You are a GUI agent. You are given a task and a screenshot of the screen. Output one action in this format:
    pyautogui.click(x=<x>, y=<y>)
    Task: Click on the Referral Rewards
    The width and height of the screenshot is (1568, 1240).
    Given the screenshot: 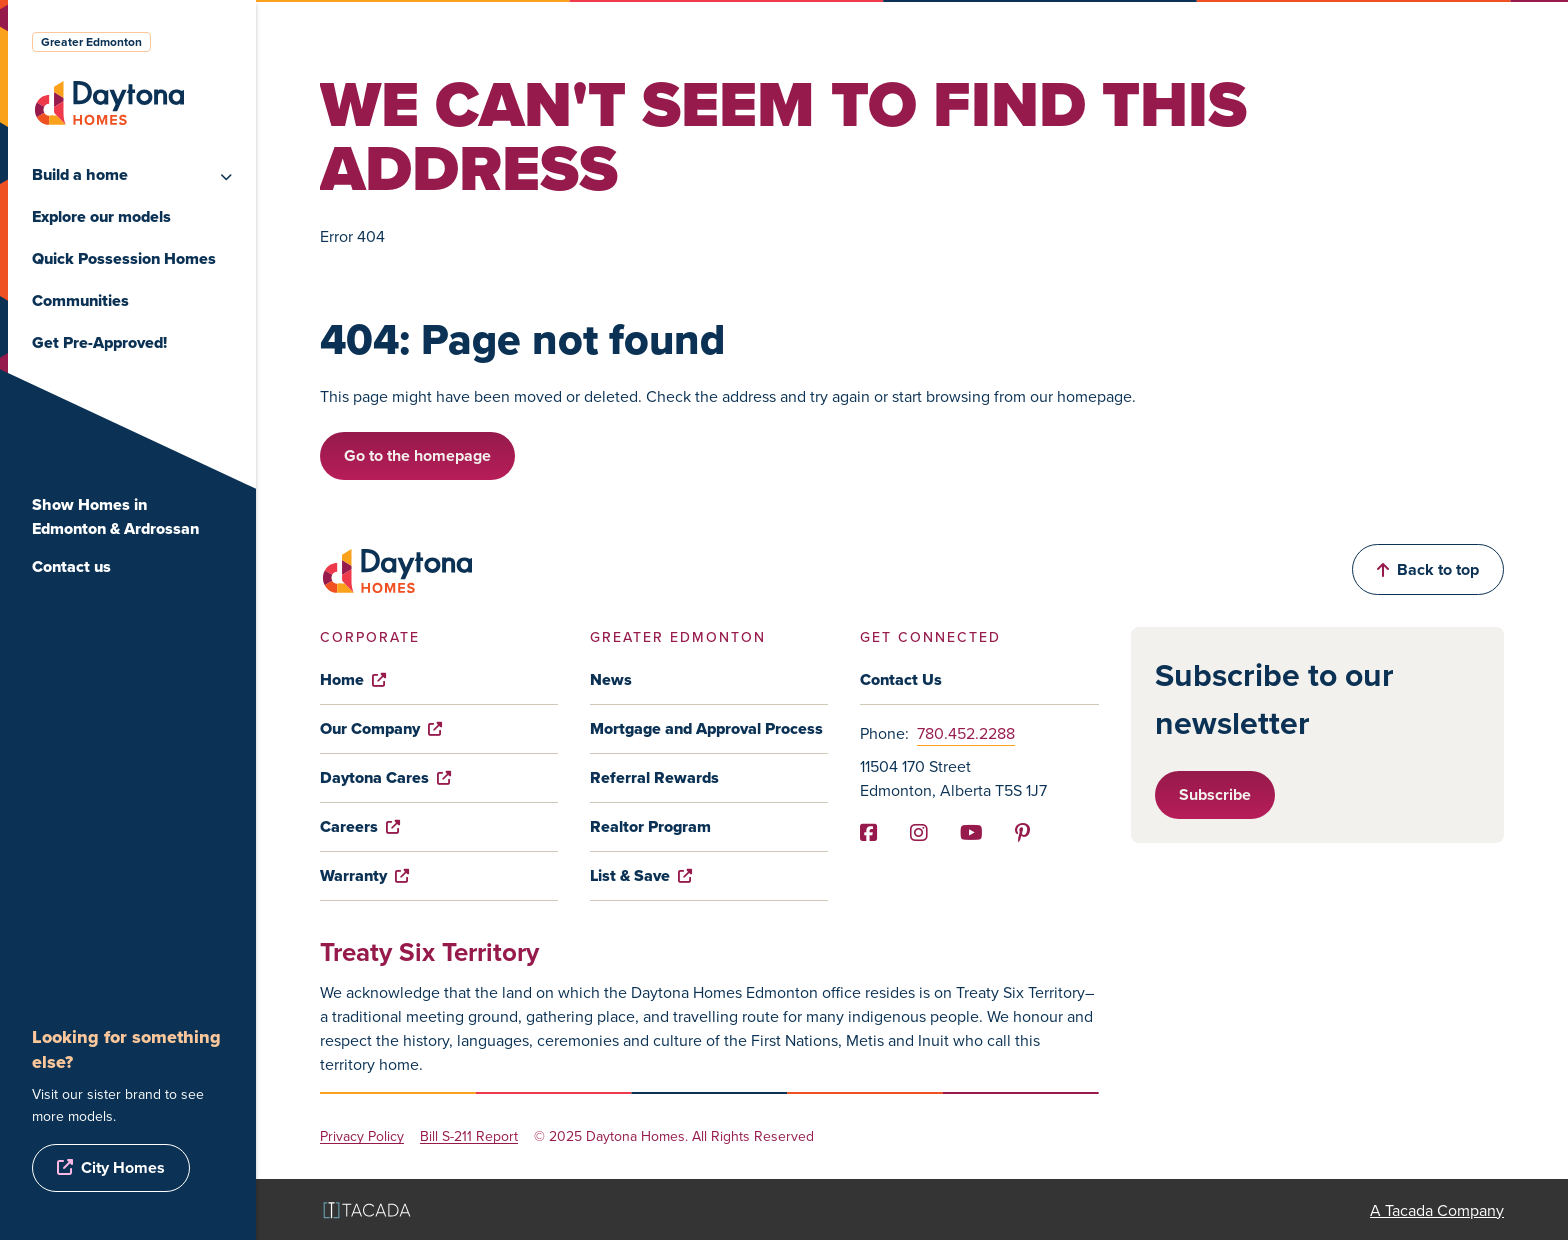 What is the action you would take?
    pyautogui.click(x=654, y=777)
    